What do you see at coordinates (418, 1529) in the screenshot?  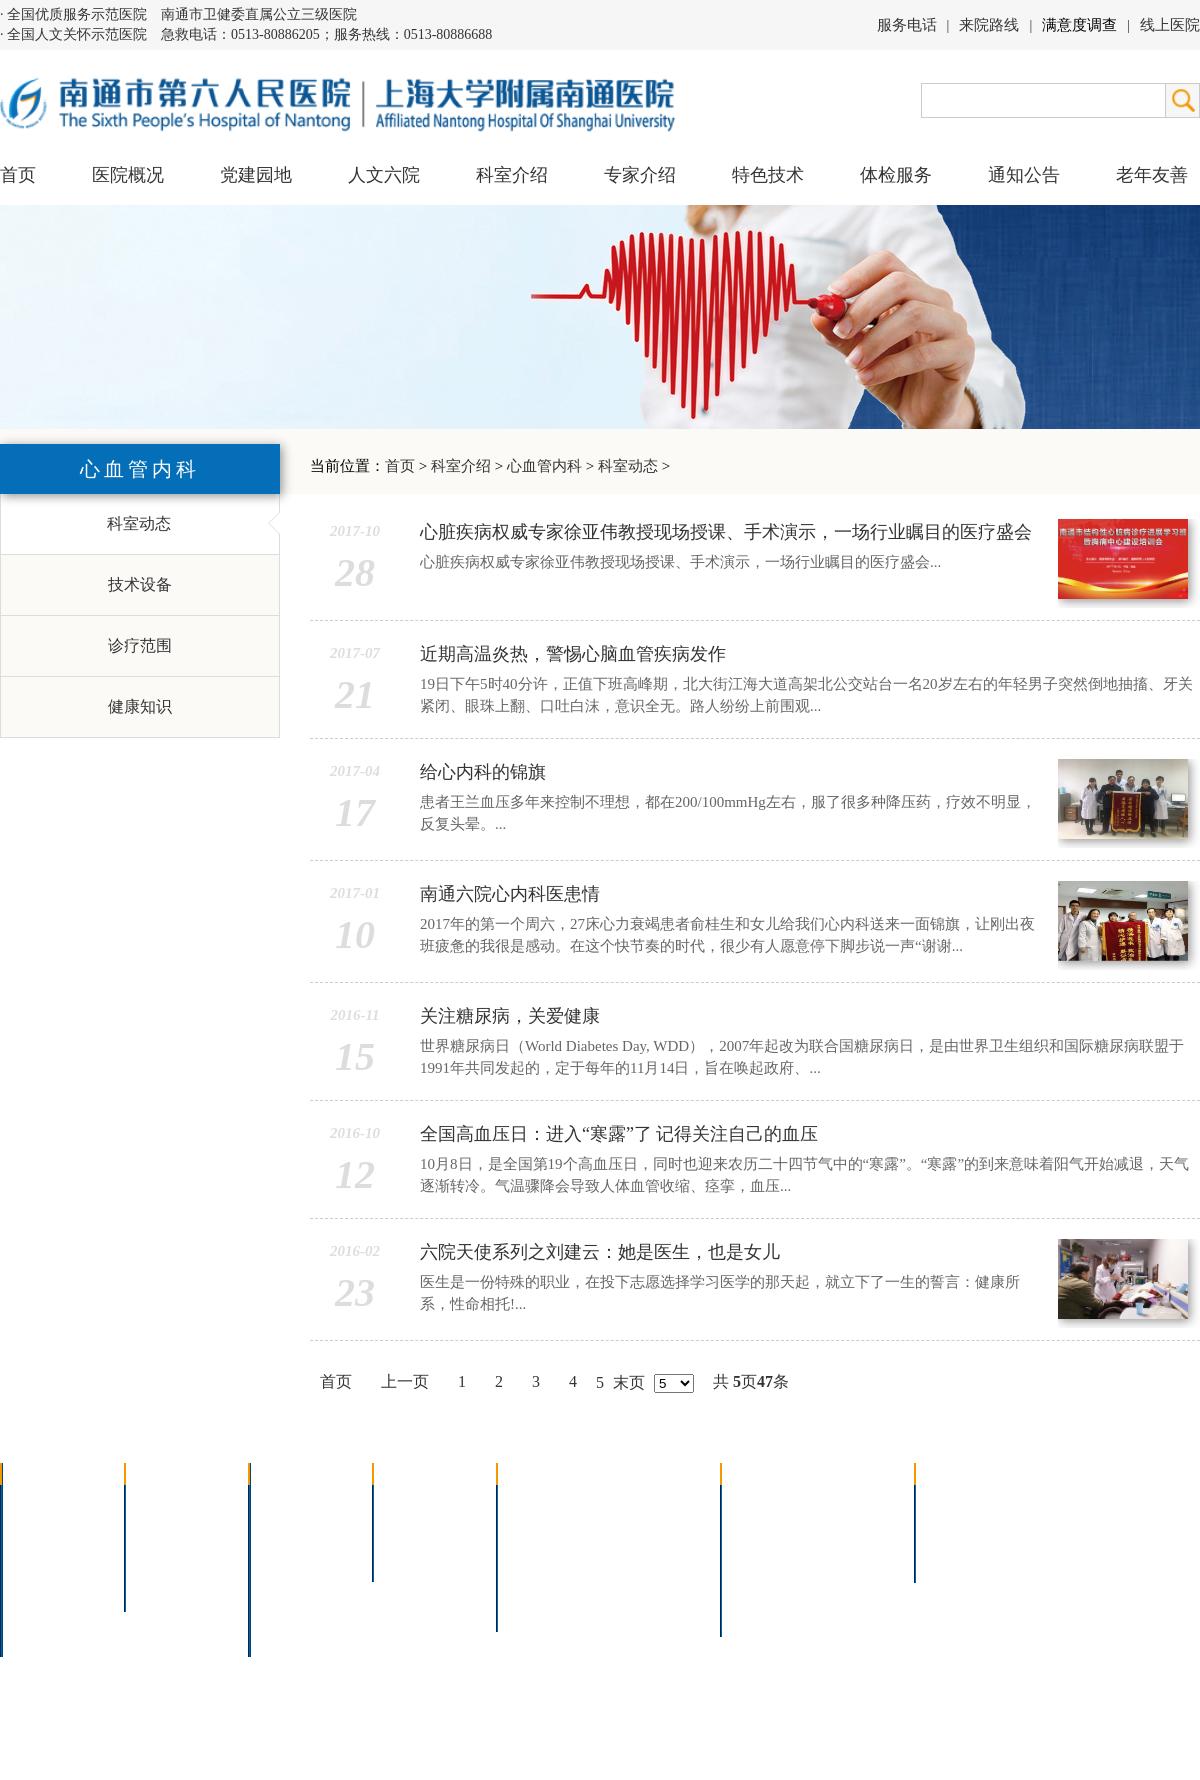 I see `特聘专家` at bounding box center [418, 1529].